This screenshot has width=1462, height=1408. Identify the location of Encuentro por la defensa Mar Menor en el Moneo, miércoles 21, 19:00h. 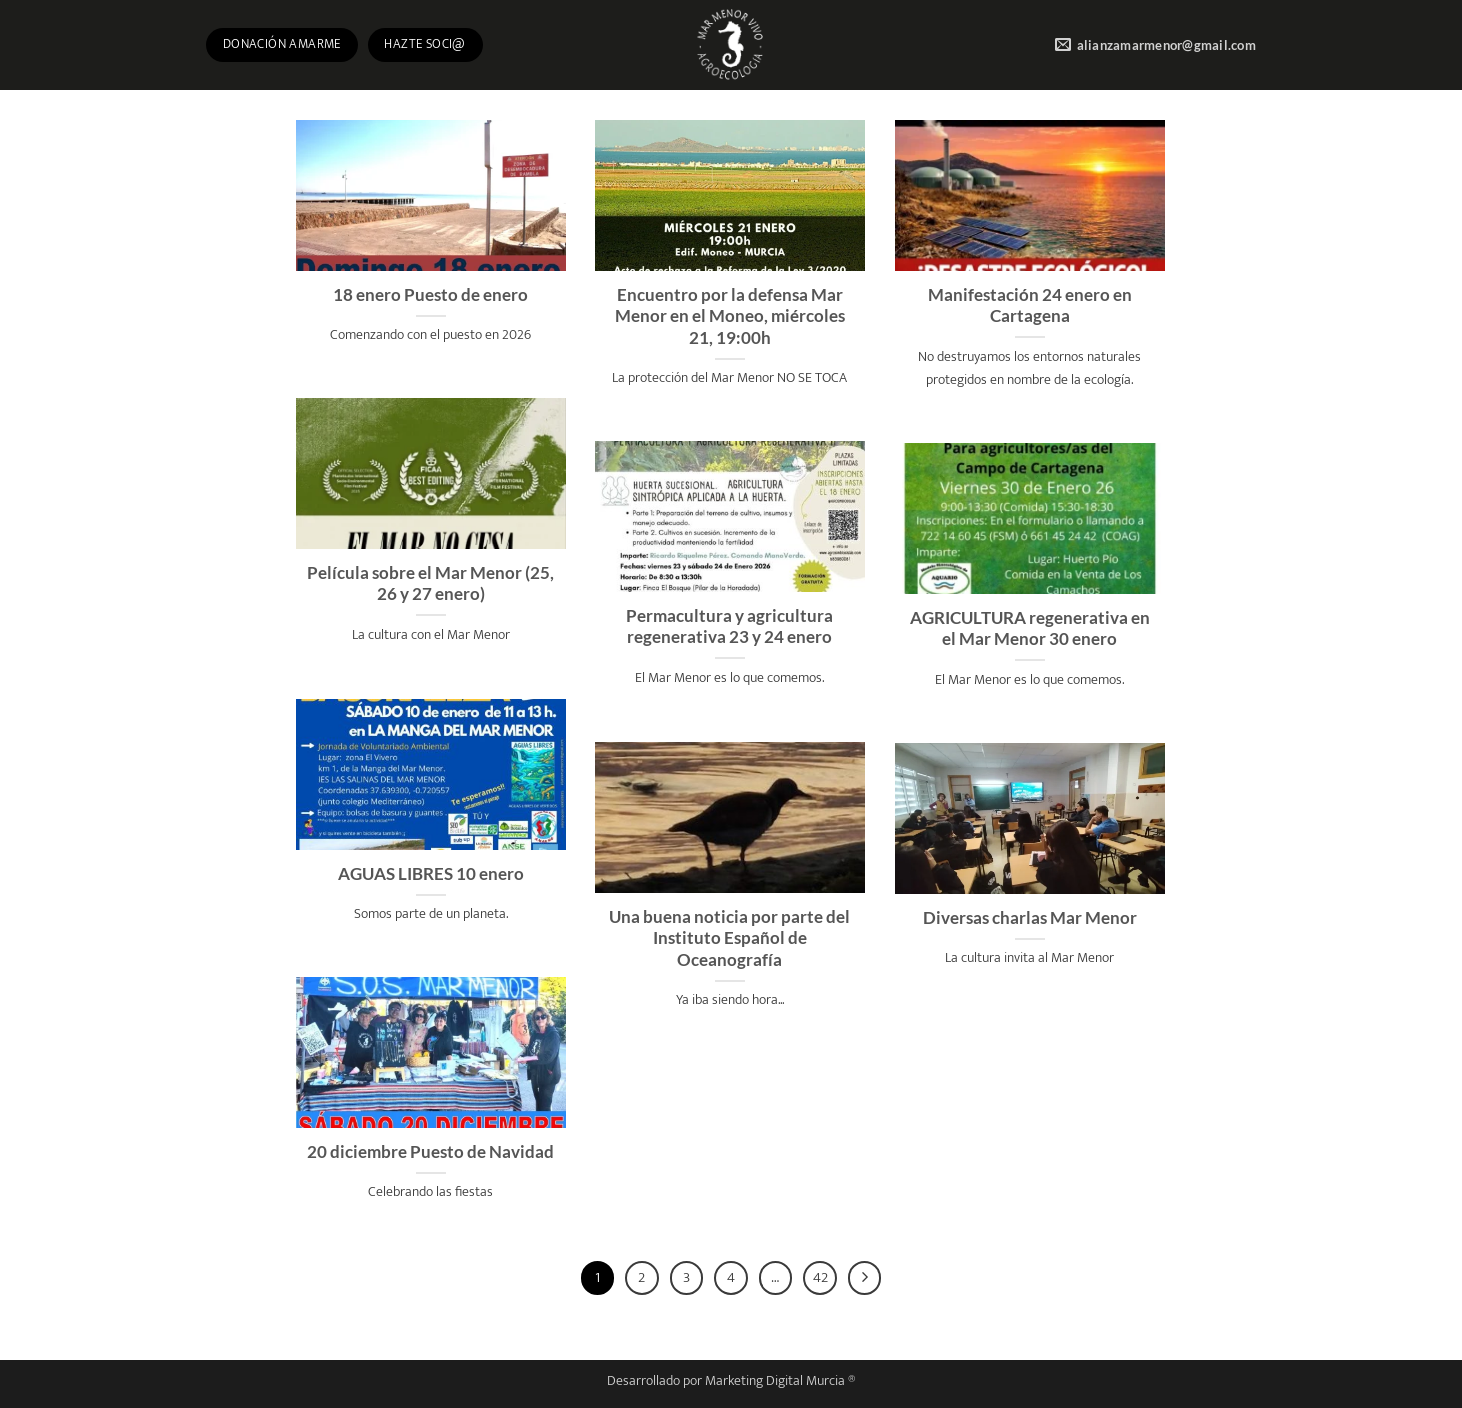
(730, 316).